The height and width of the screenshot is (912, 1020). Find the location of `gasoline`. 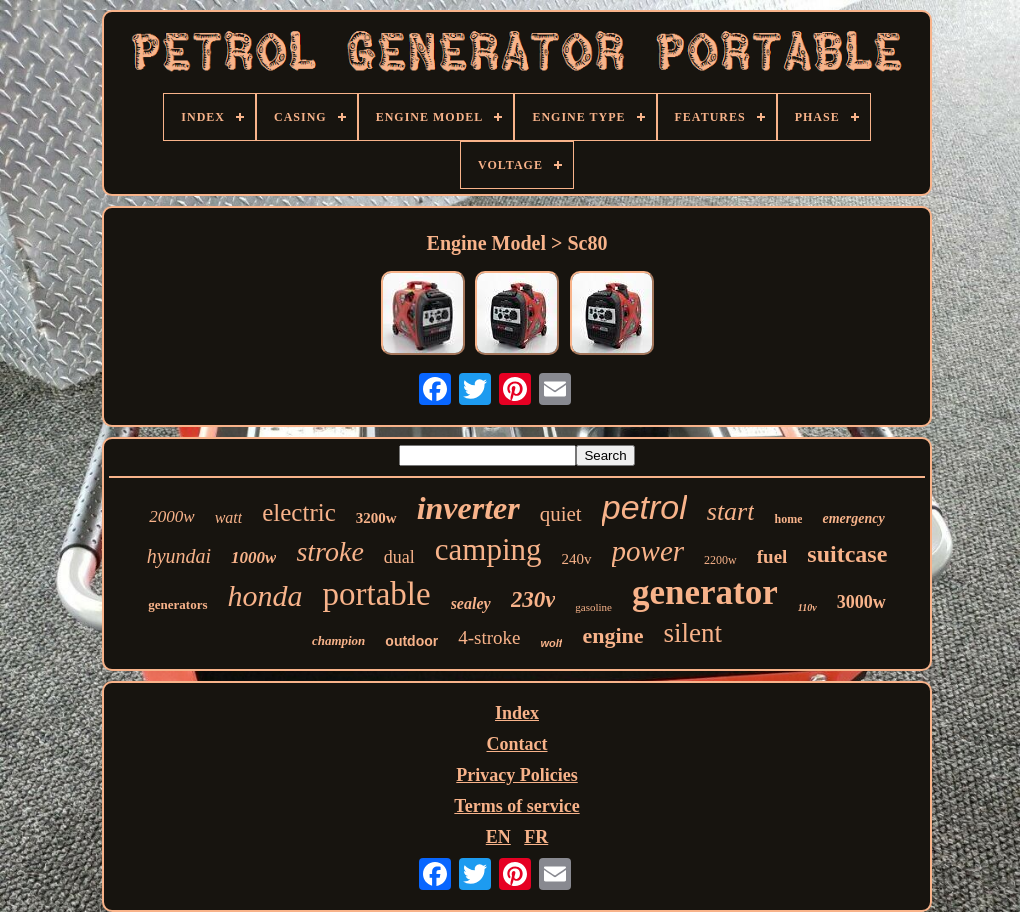

gasoline is located at coordinates (593, 607).